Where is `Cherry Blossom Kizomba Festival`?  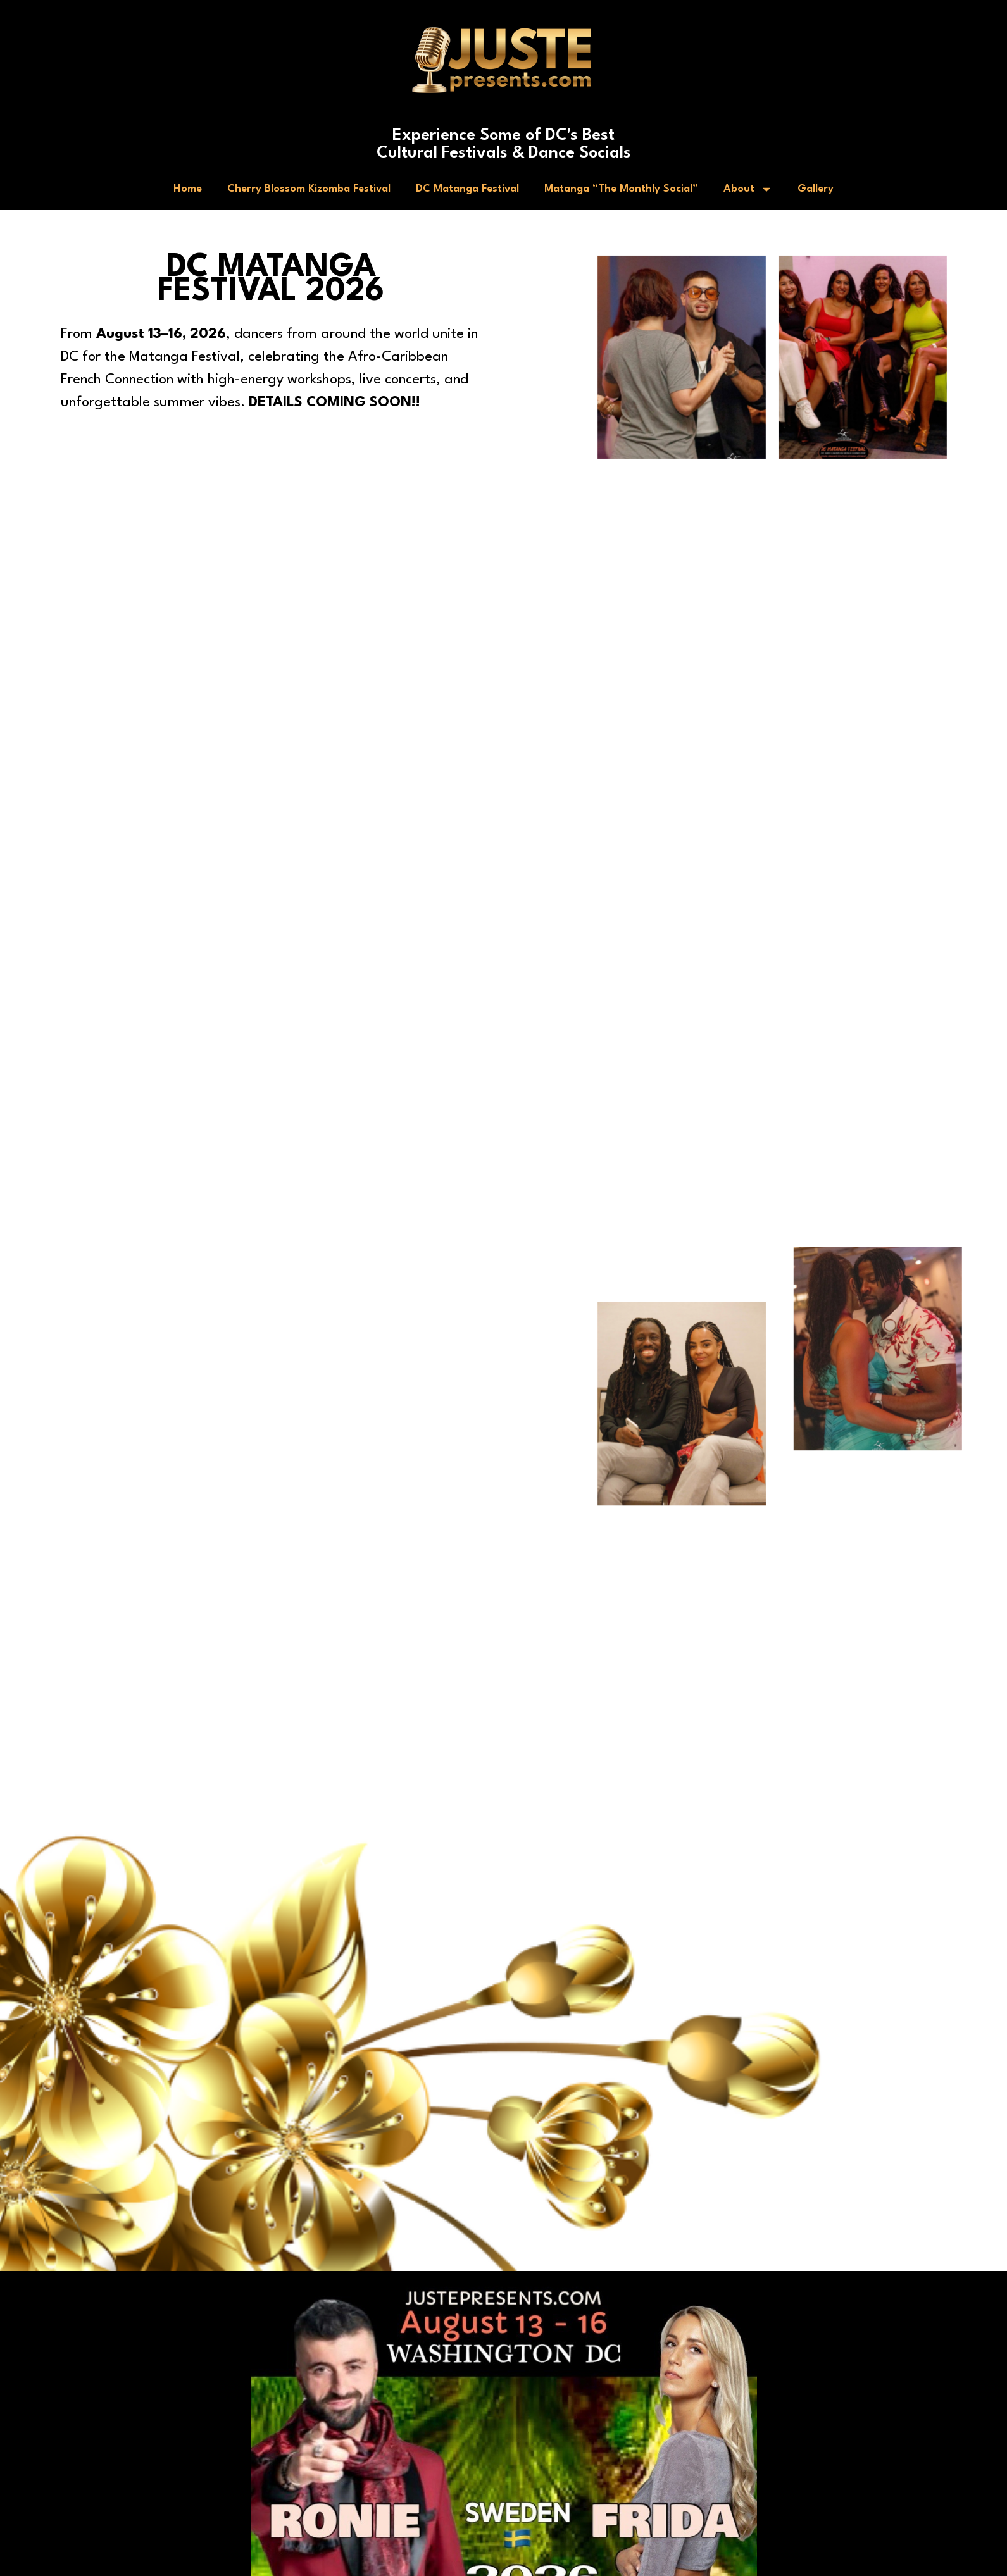 Cherry Blossom Kizomba Festival is located at coordinates (309, 189).